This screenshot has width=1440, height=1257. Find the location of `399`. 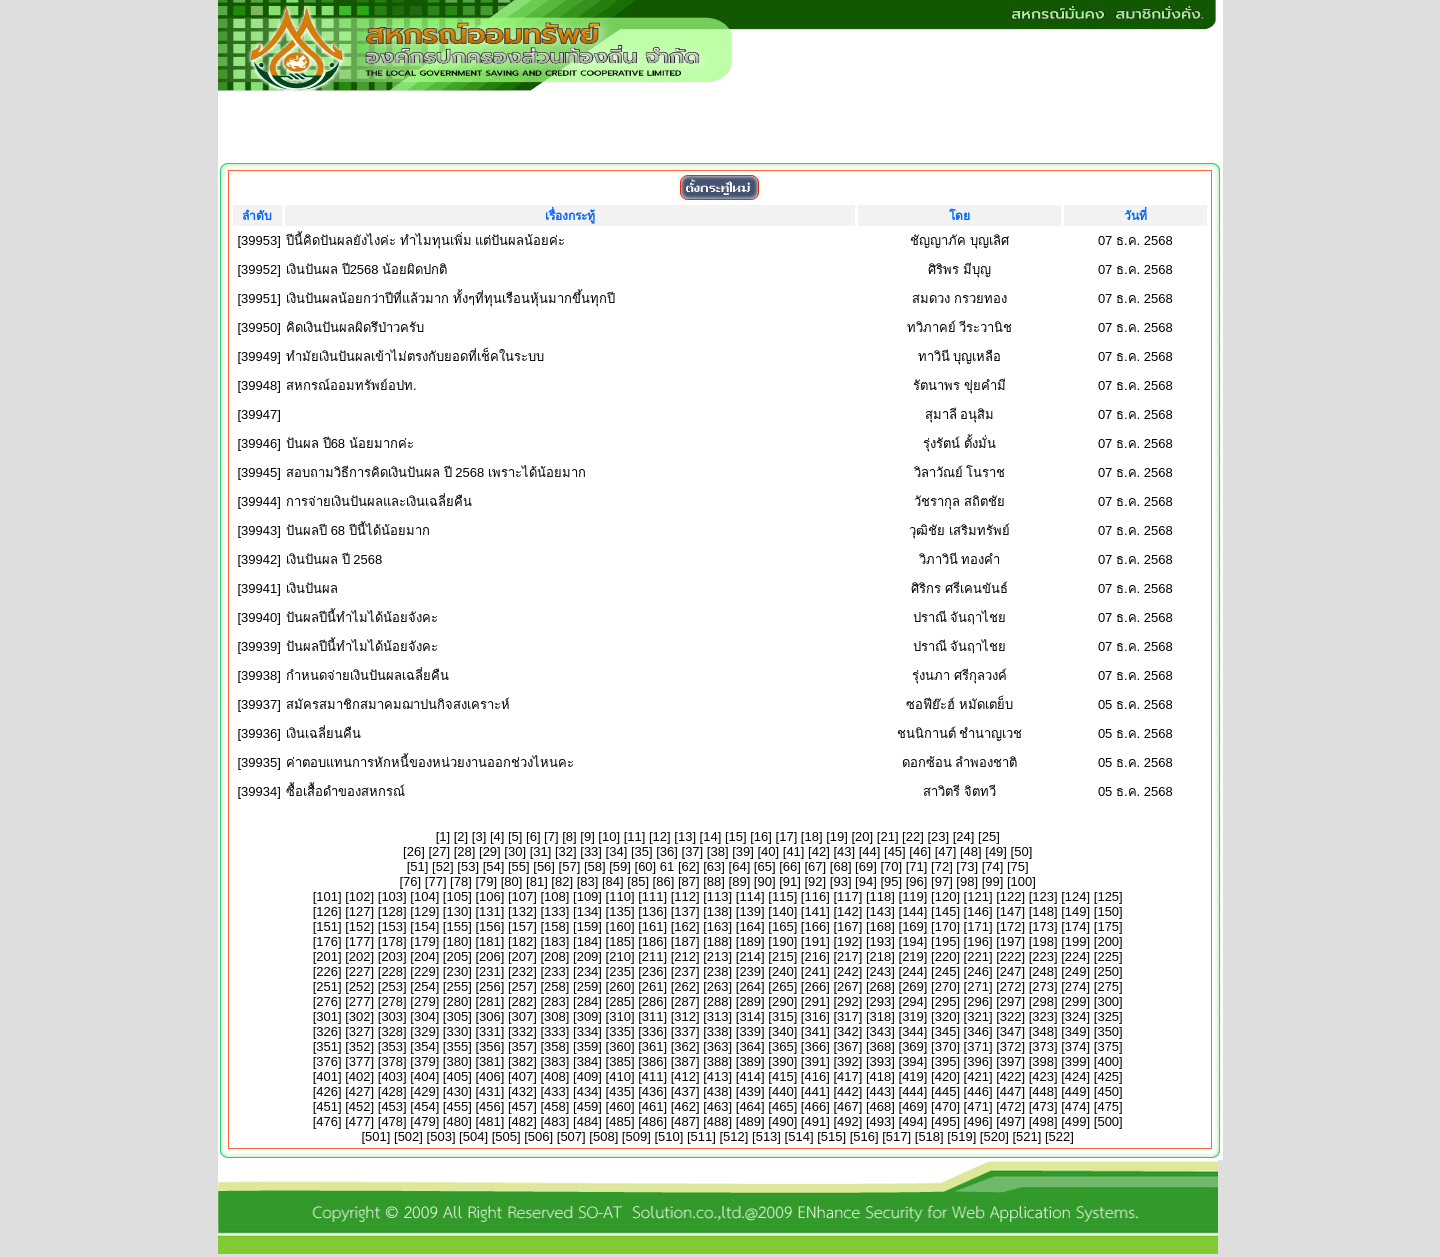

399 is located at coordinates (1076, 1061).